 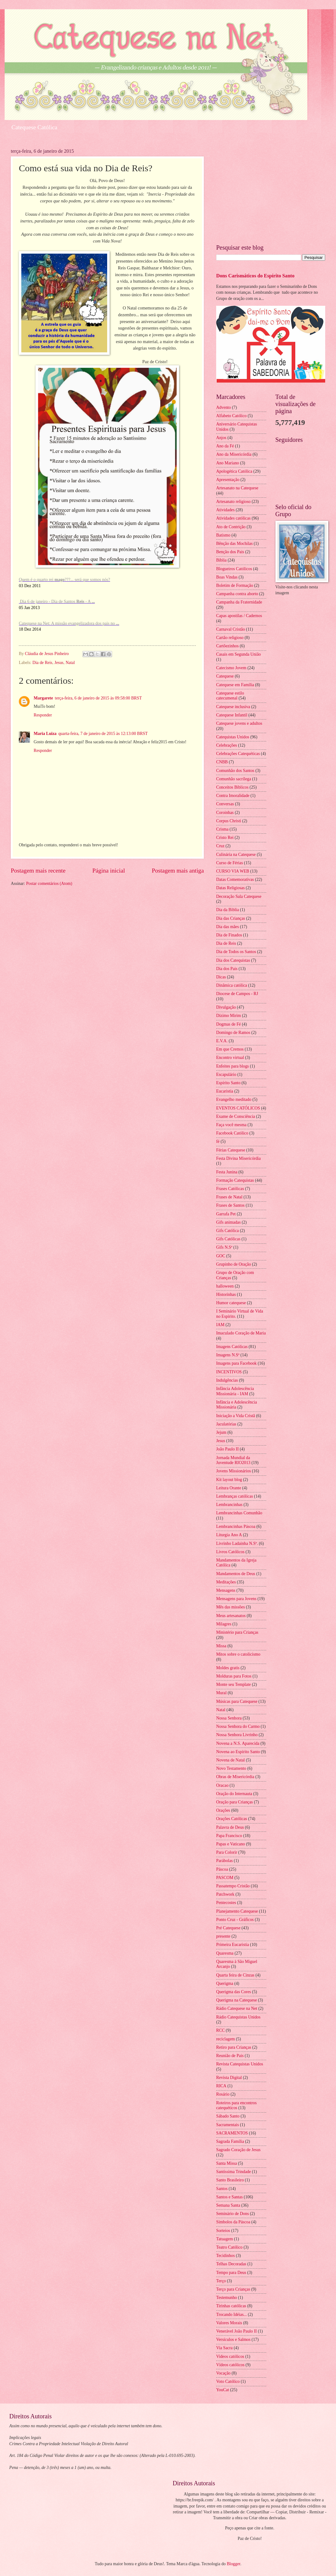 What do you see at coordinates (58, 662) in the screenshot?
I see `Jesus` at bounding box center [58, 662].